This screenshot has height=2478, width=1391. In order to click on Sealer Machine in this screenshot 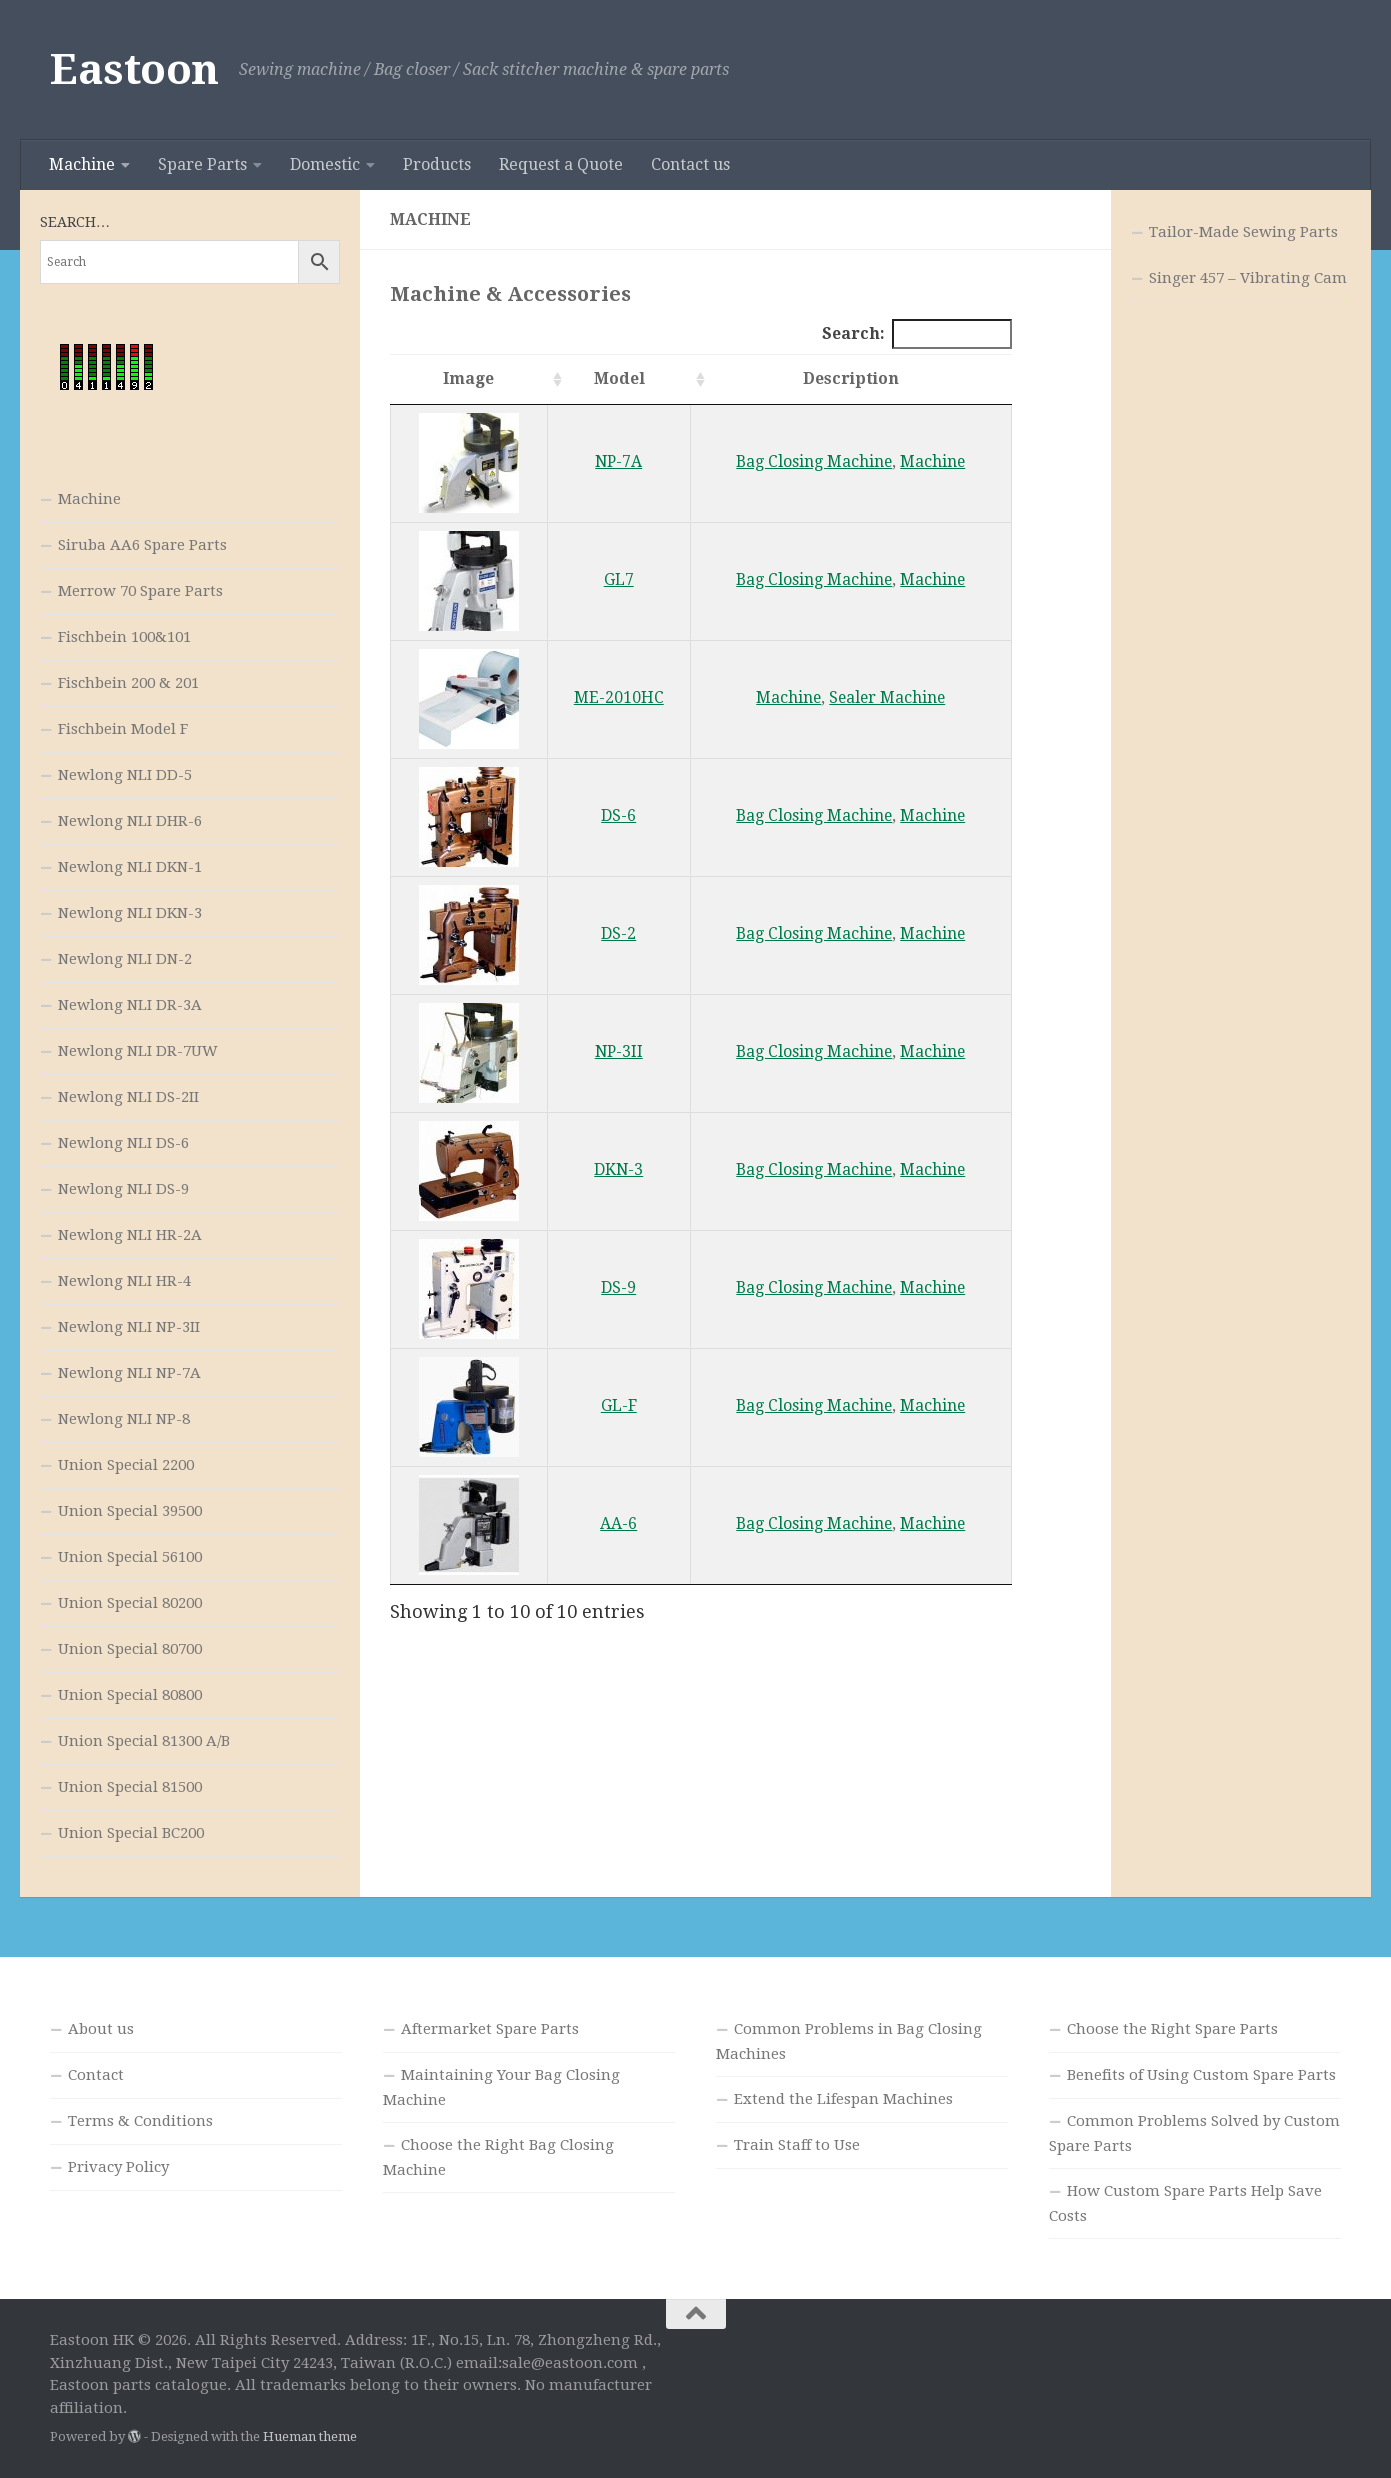, I will do `click(887, 697)`.